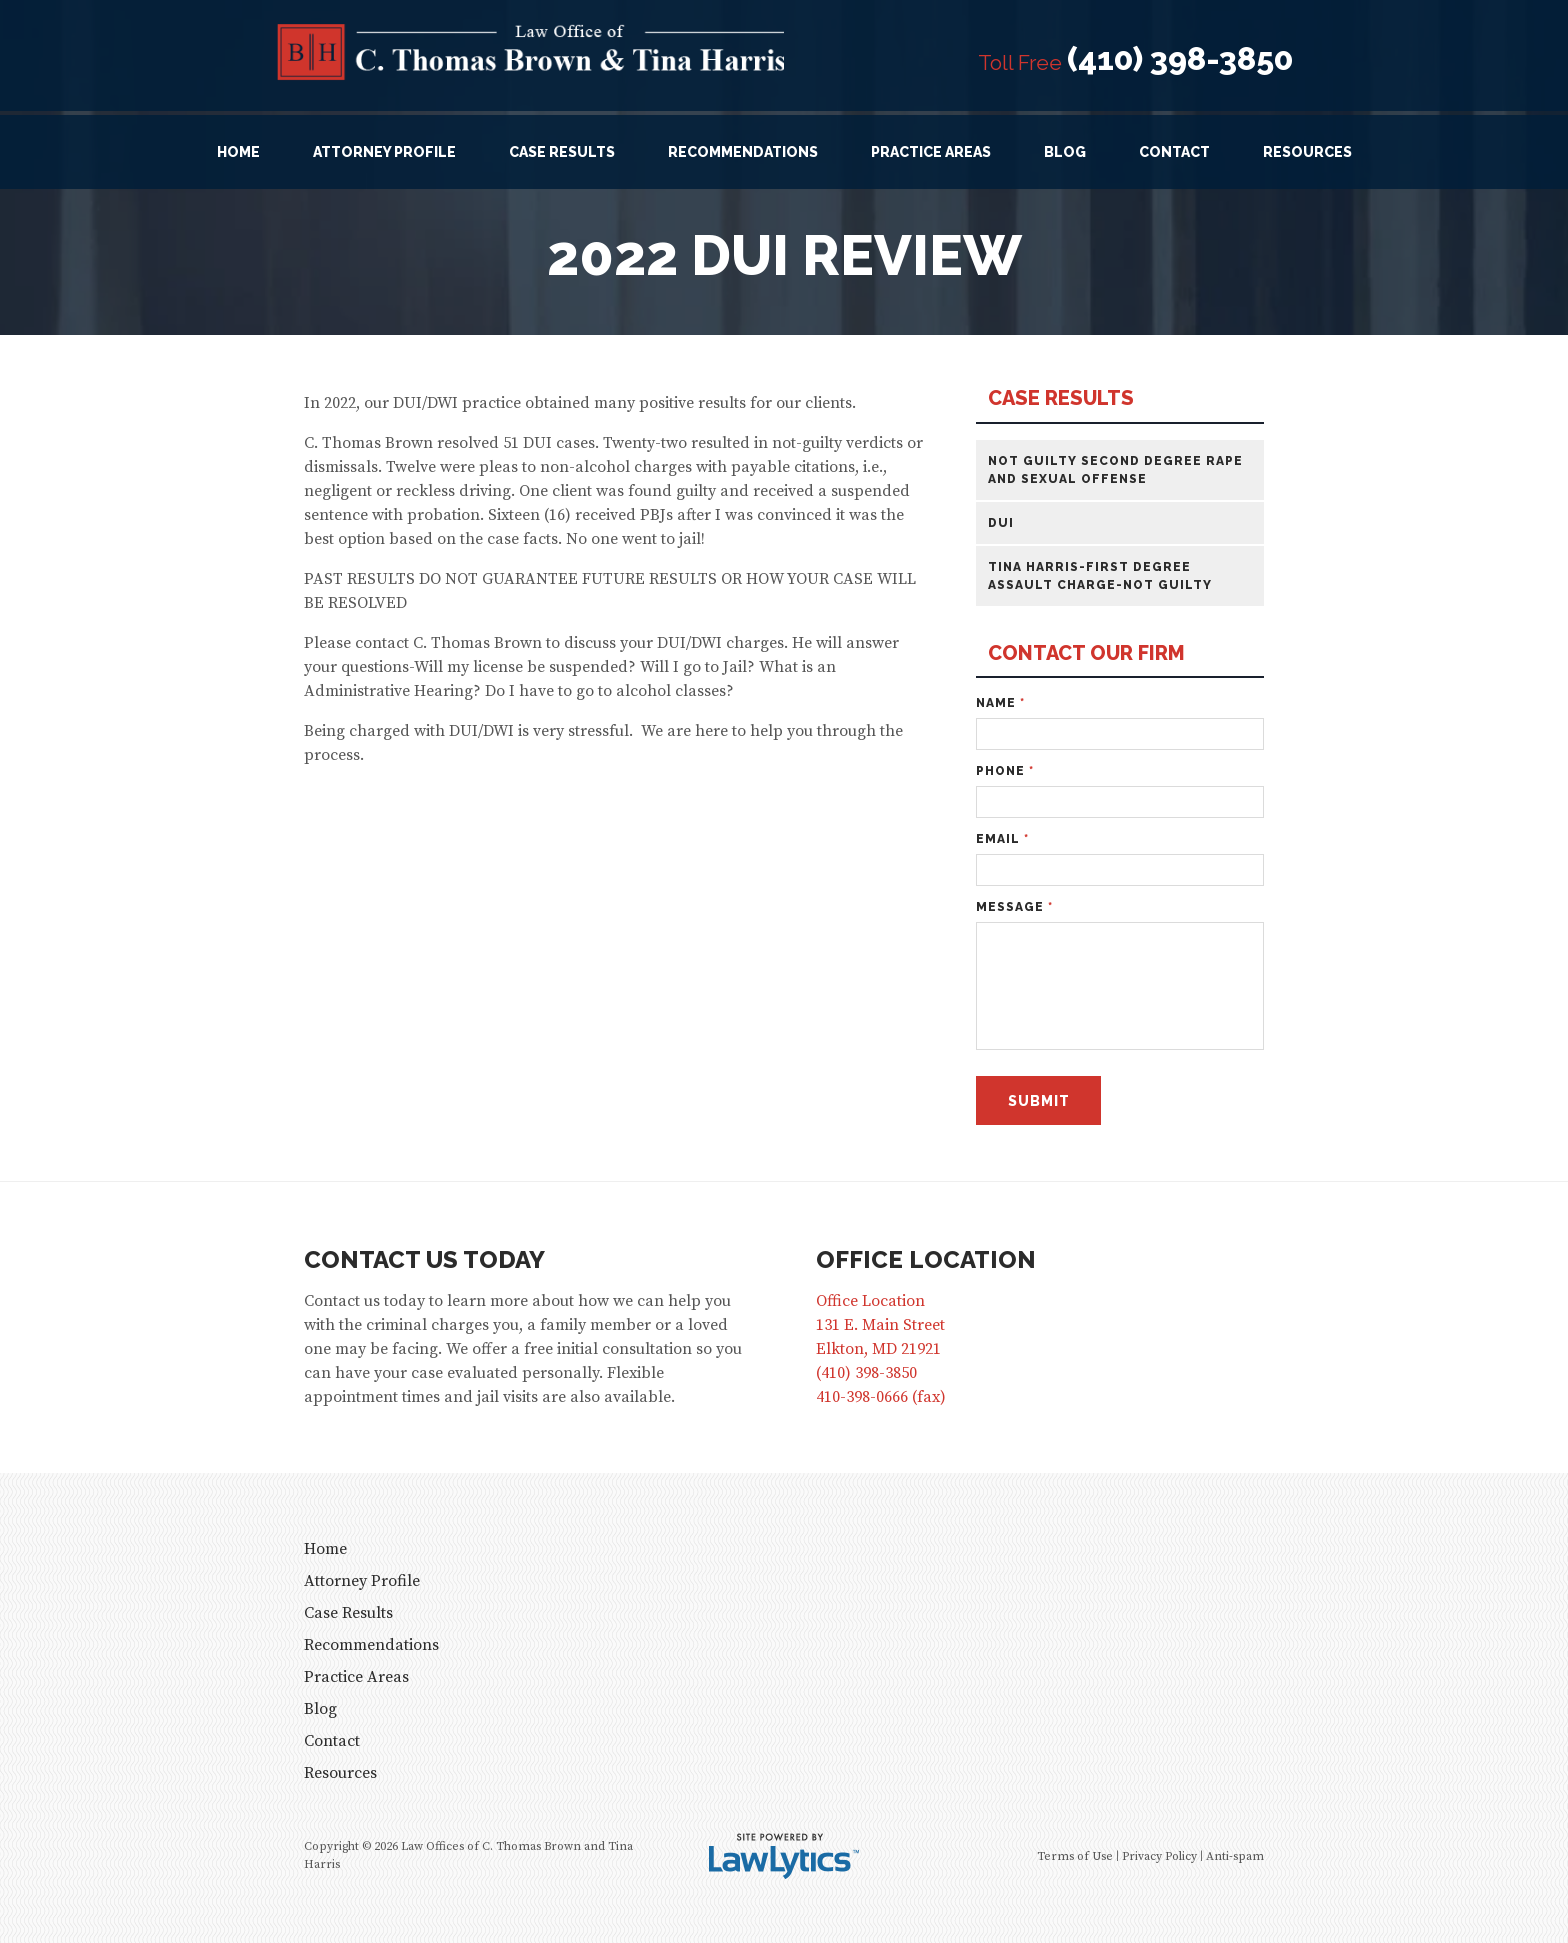 The width and height of the screenshot is (1568, 1943). Describe the element at coordinates (1174, 152) in the screenshot. I see `Contact` at that location.